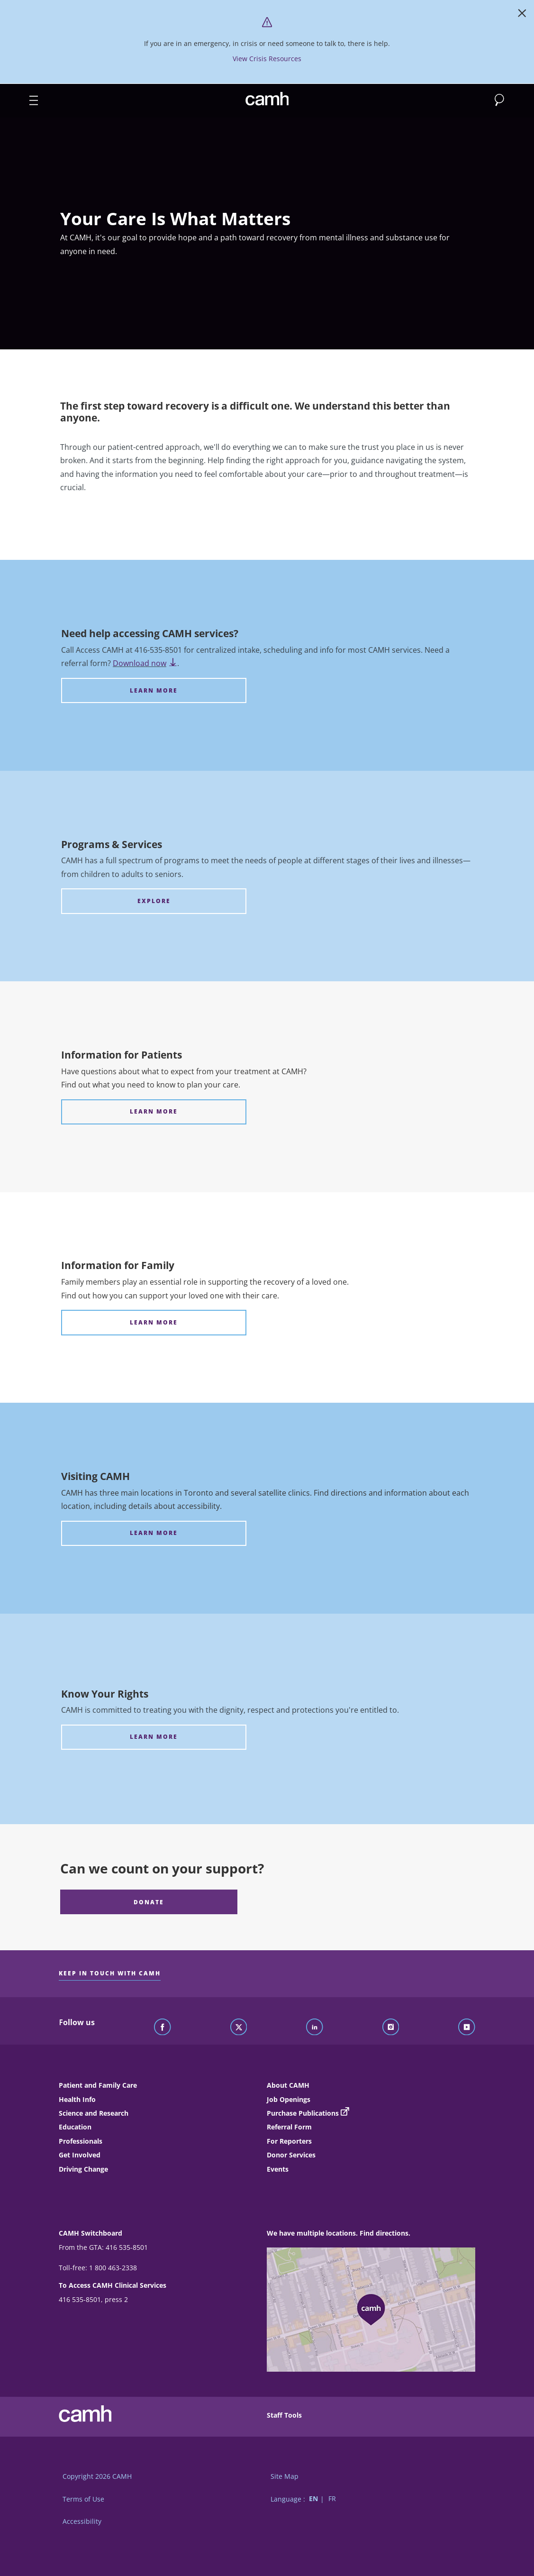 The height and width of the screenshot is (2576, 534). Describe the element at coordinates (83, 2169) in the screenshot. I see `Driving Change` at that location.